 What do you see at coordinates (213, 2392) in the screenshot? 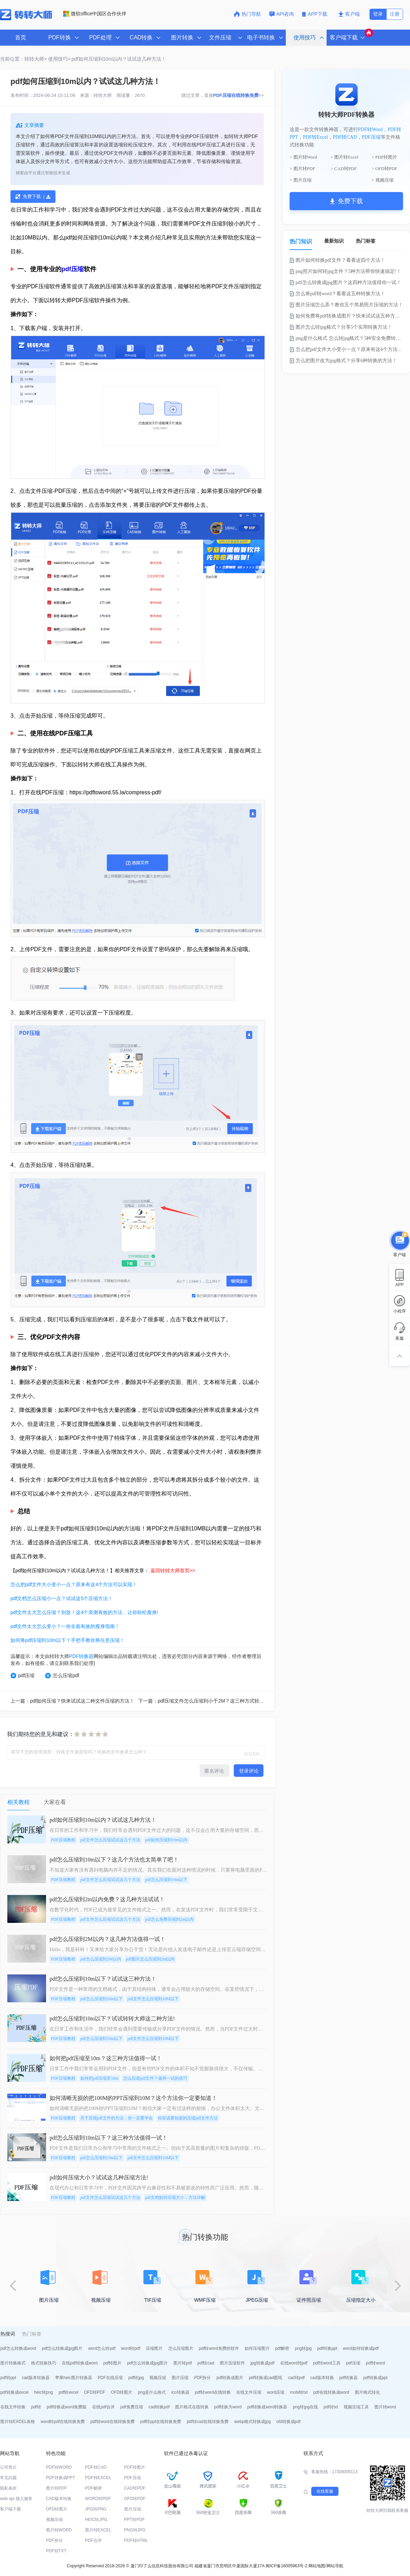
I see `pdf转word在线转换` at bounding box center [213, 2392].